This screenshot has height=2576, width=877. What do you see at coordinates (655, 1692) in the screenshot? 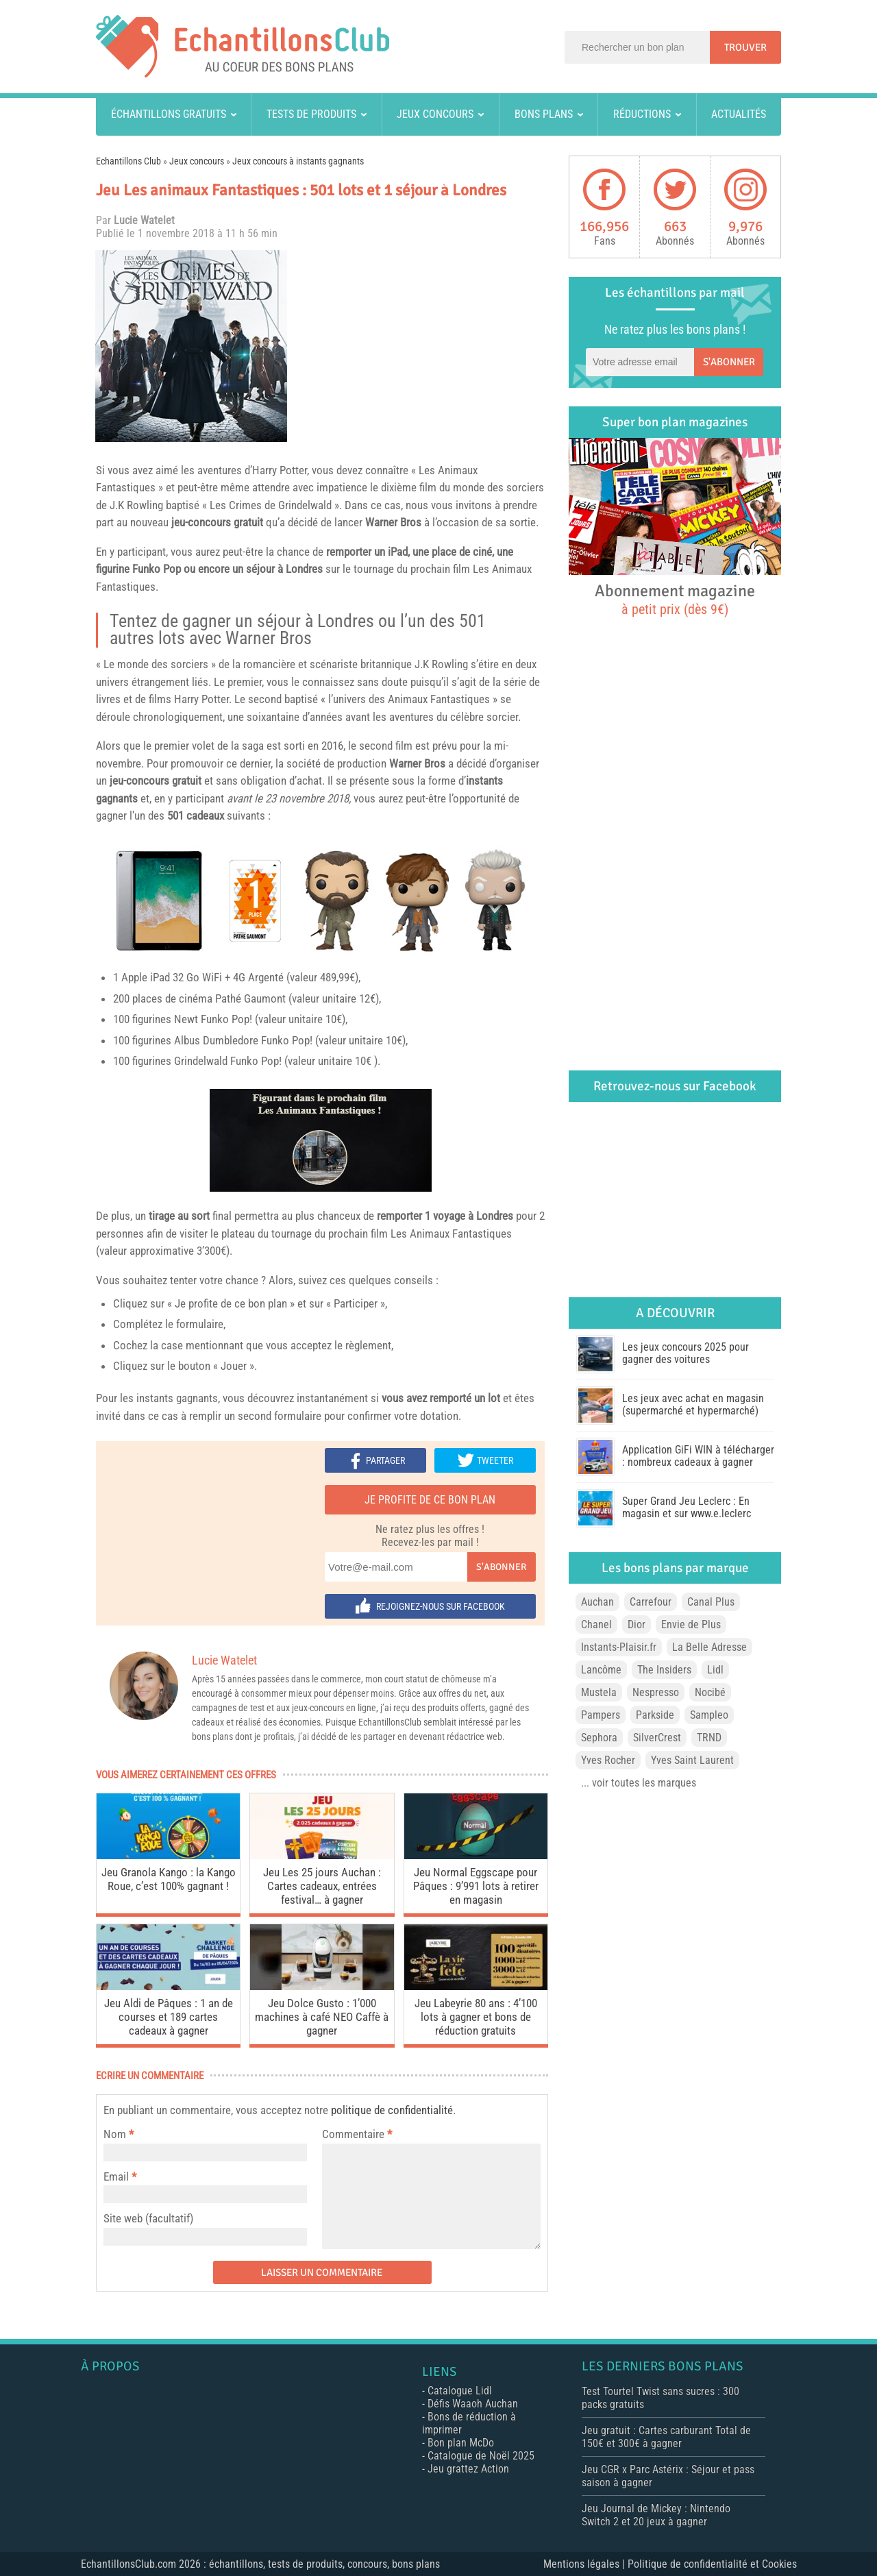
I see `Nespresso` at bounding box center [655, 1692].